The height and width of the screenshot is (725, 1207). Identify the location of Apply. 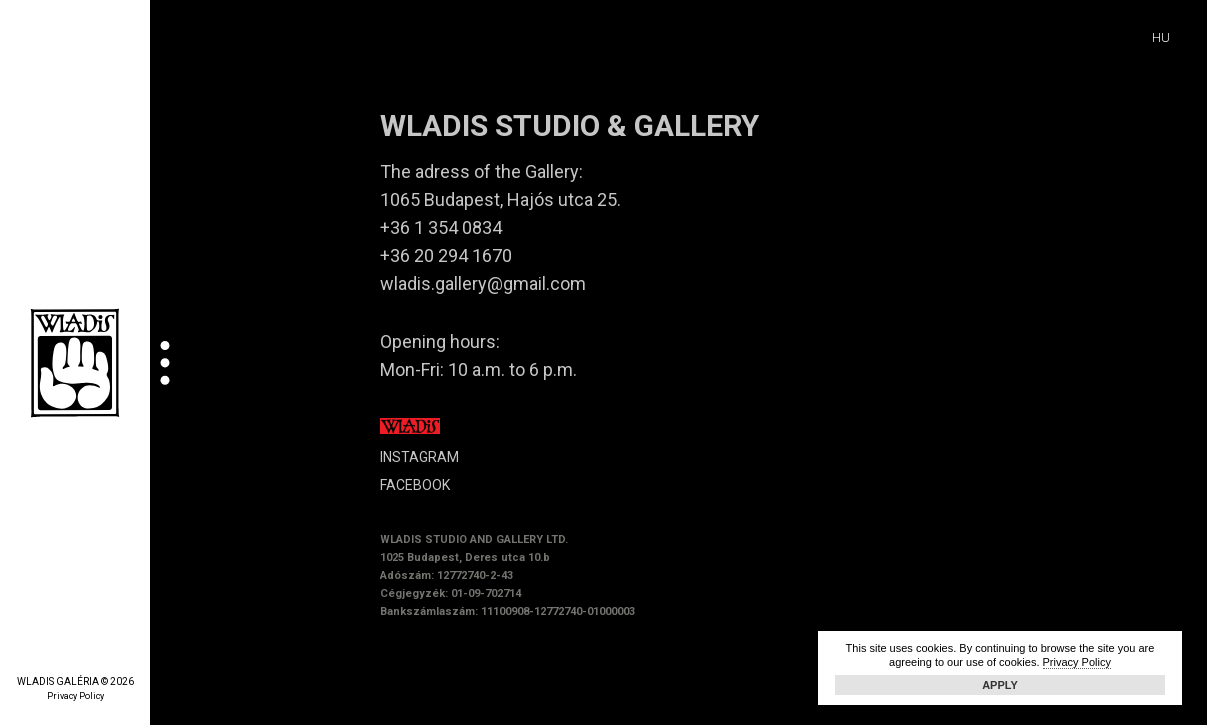
(1000, 685).